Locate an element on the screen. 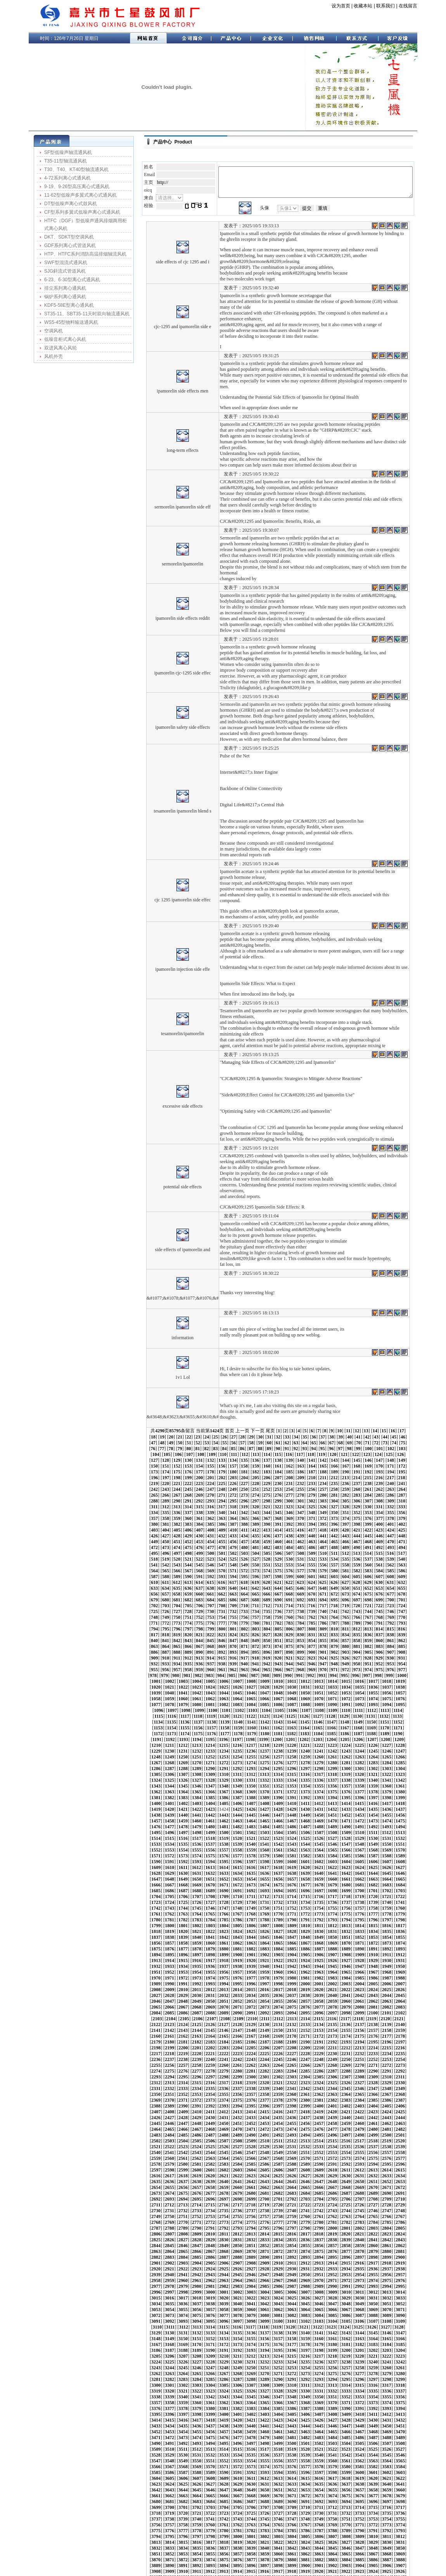 Image resolution: width=446 pixels, height=2576 pixels. 759 is located at coordinates (379, 1565).